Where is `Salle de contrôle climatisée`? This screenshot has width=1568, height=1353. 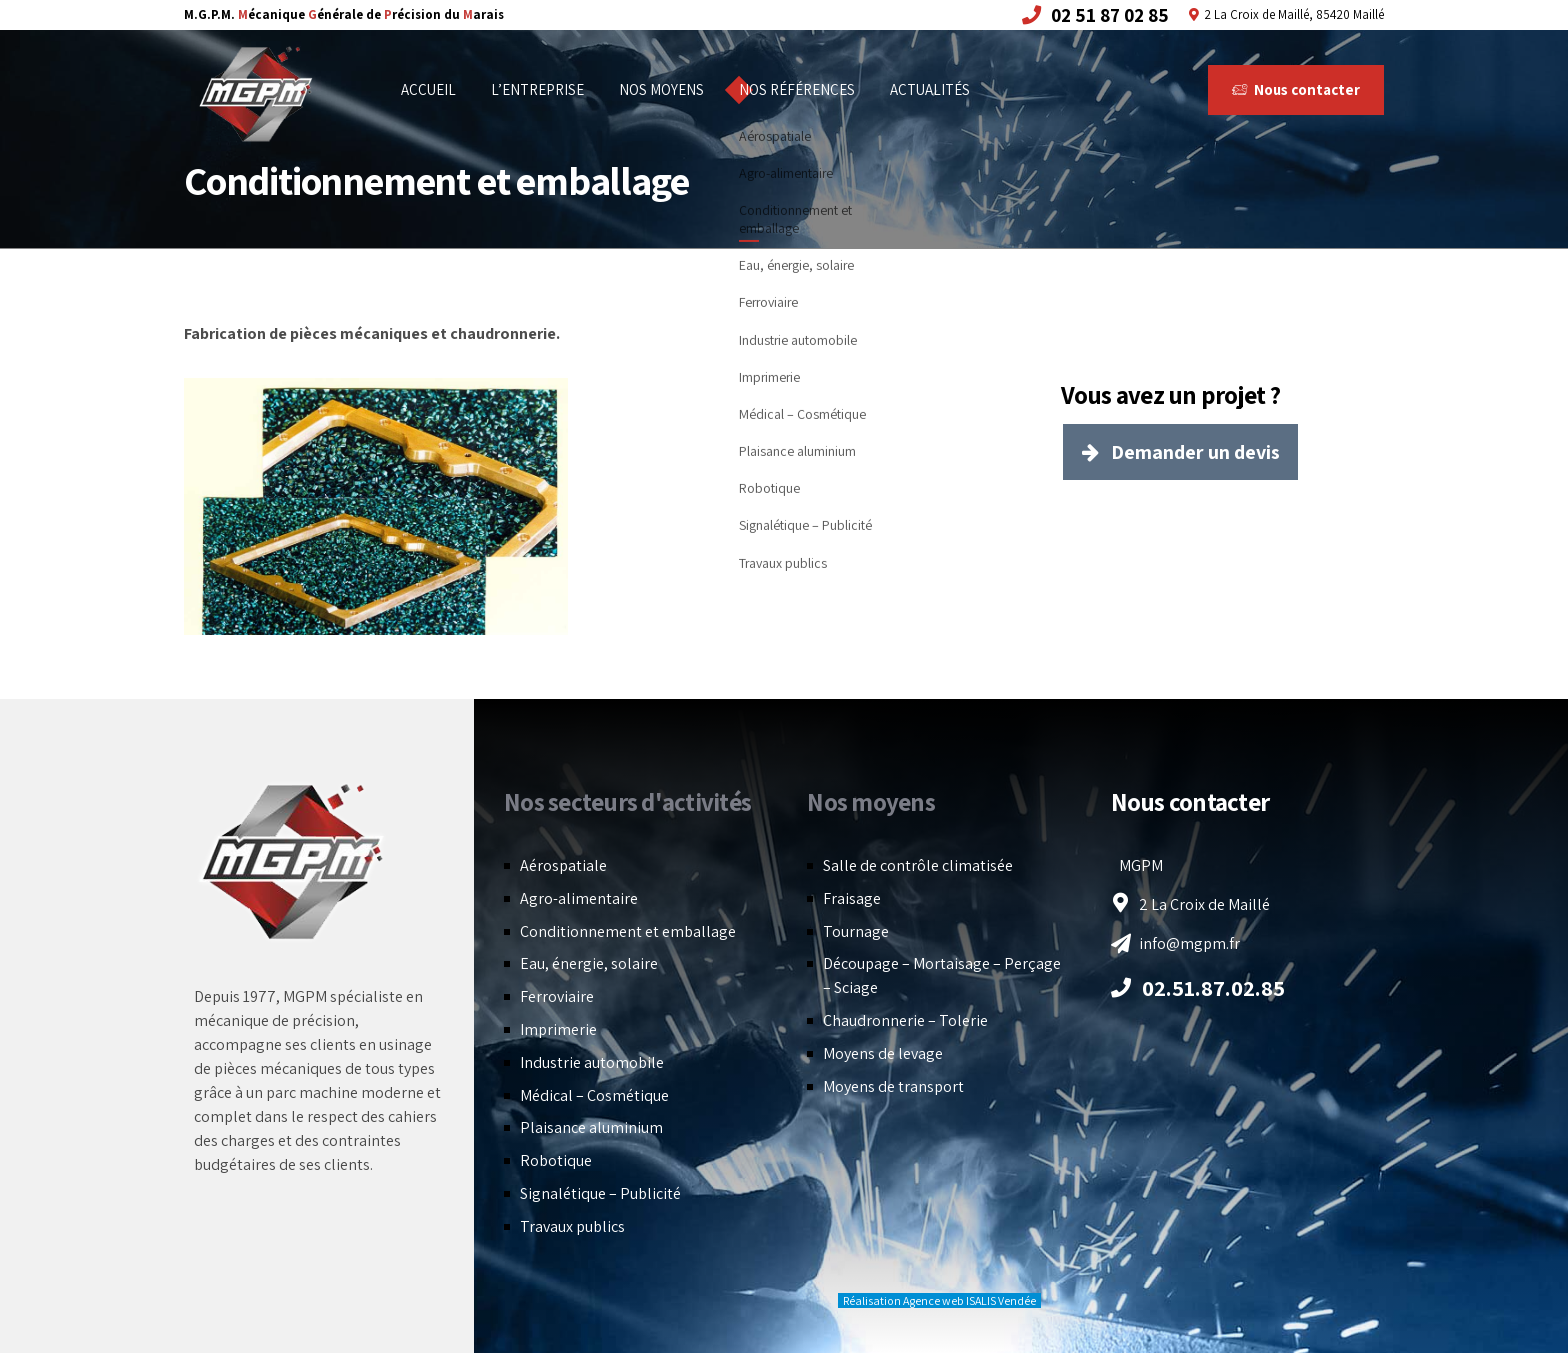
Salle de contrôle climatisée is located at coordinates (918, 865).